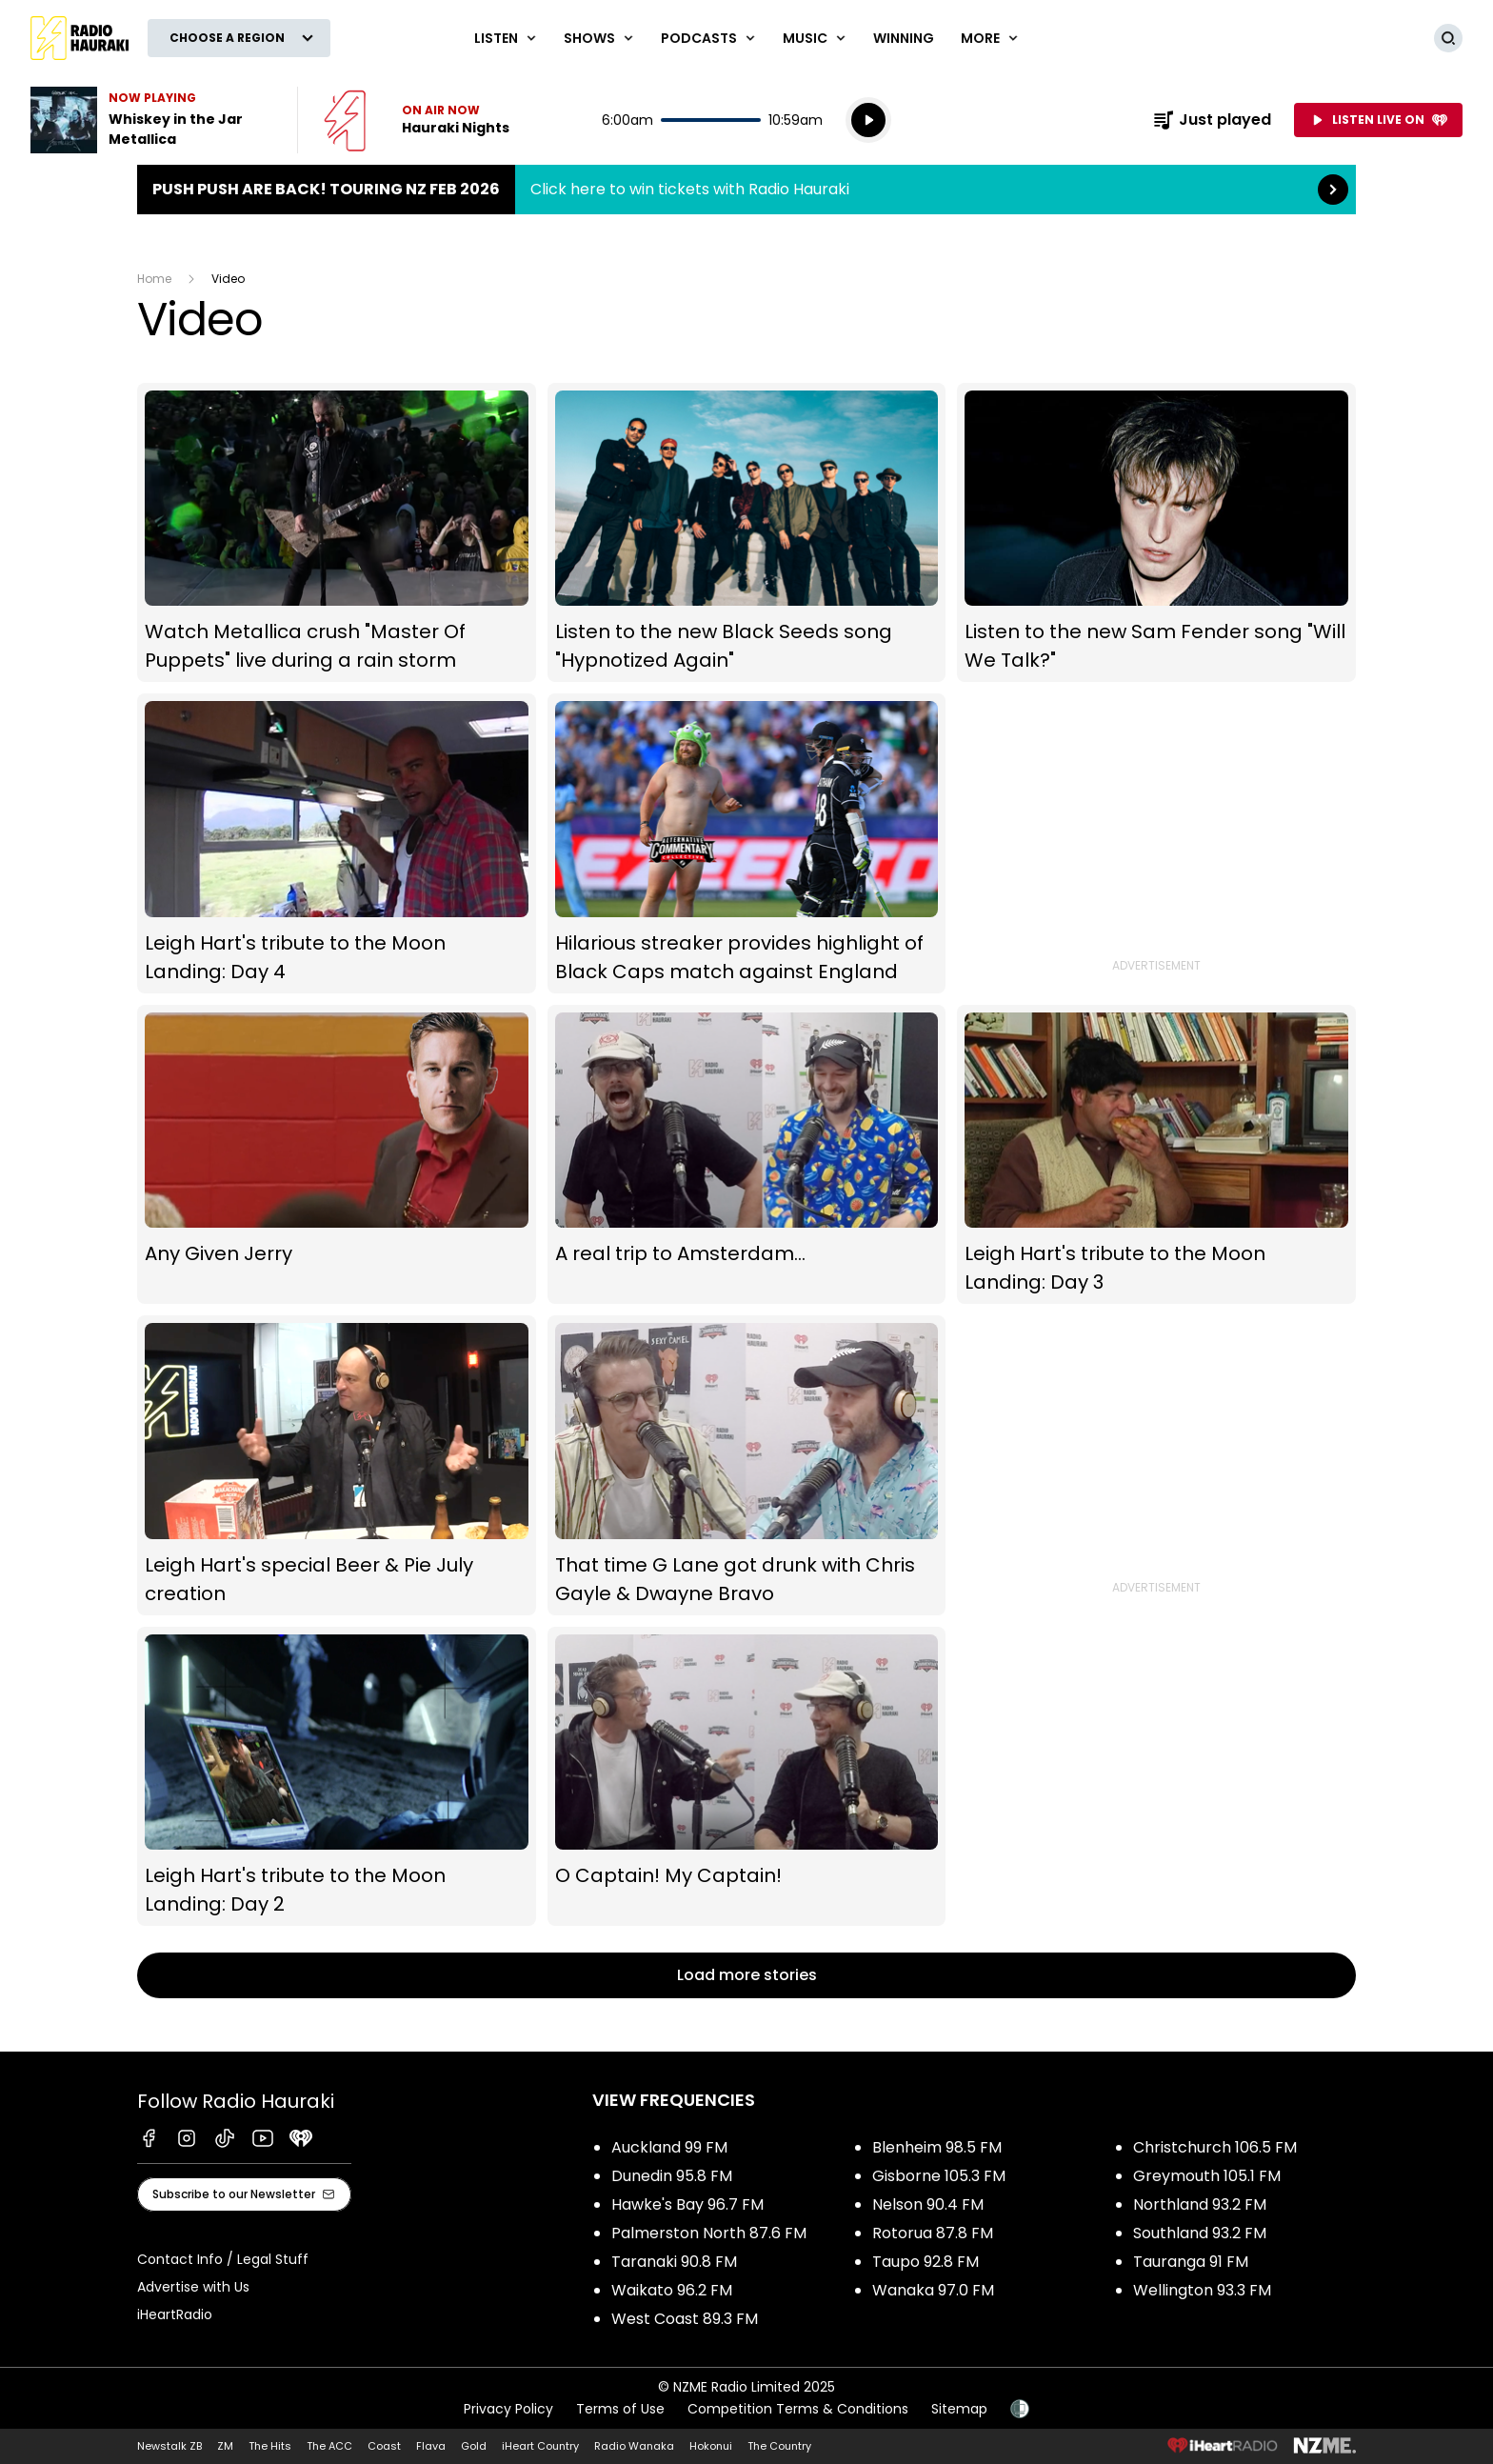 This screenshot has width=1493, height=2464. I want to click on Competition Terms & Conditions, so click(797, 2408).